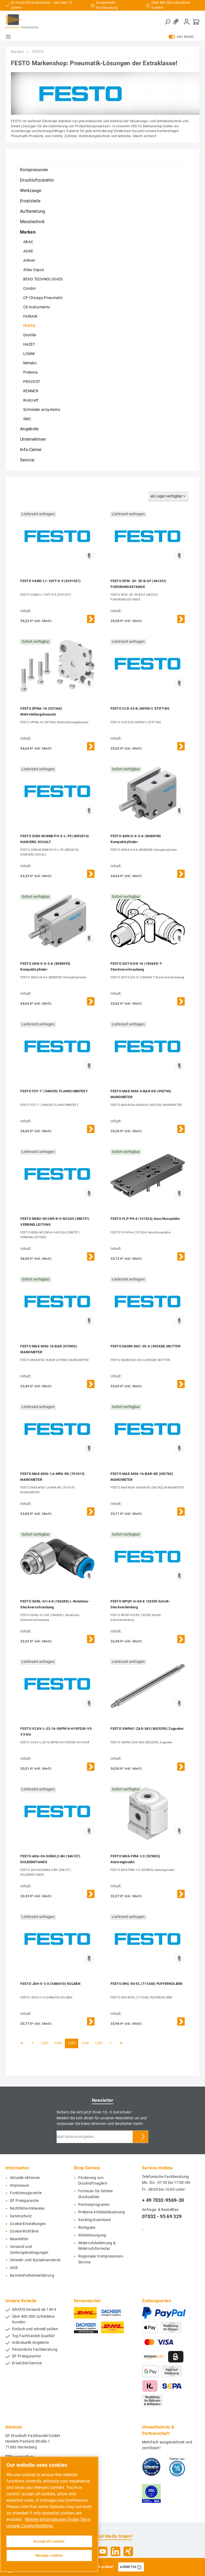 The height and width of the screenshot is (2576, 205). I want to click on FESTO NEBU-M12W5-K-5-M12G5 (588737) VERBIND.LEITUNG, so click(54, 1221).